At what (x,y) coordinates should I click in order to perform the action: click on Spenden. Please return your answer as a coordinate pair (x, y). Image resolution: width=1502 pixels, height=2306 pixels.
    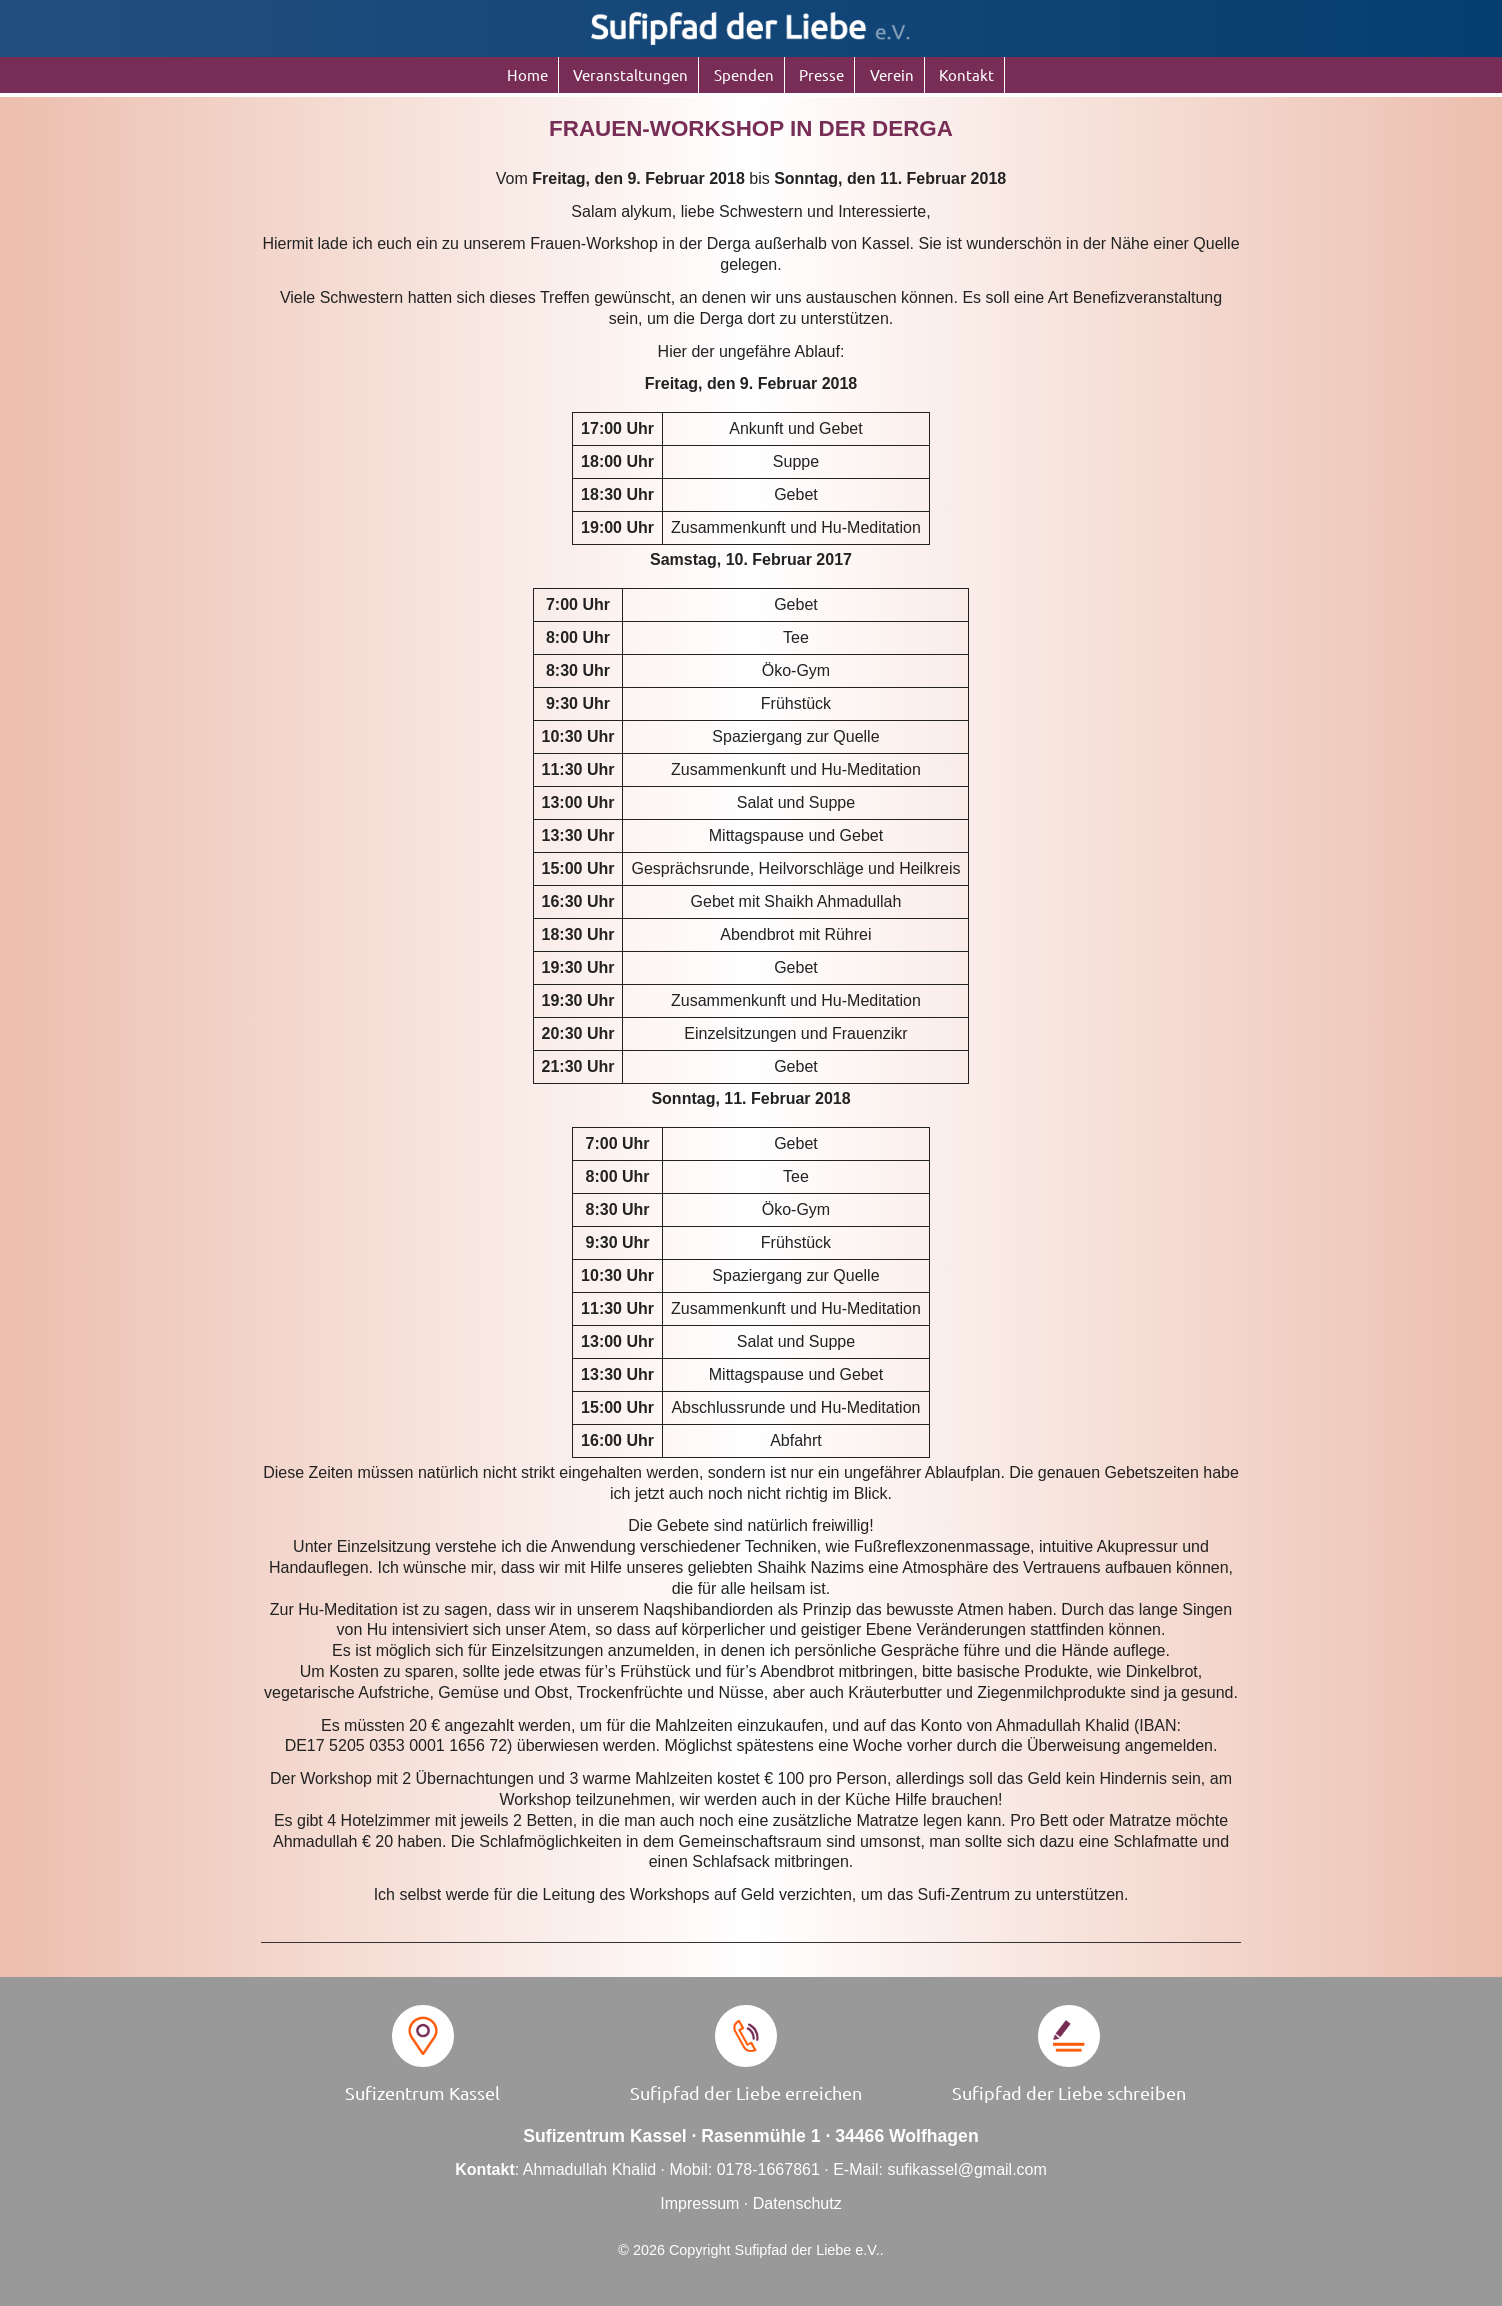
    Looking at the image, I should click on (744, 74).